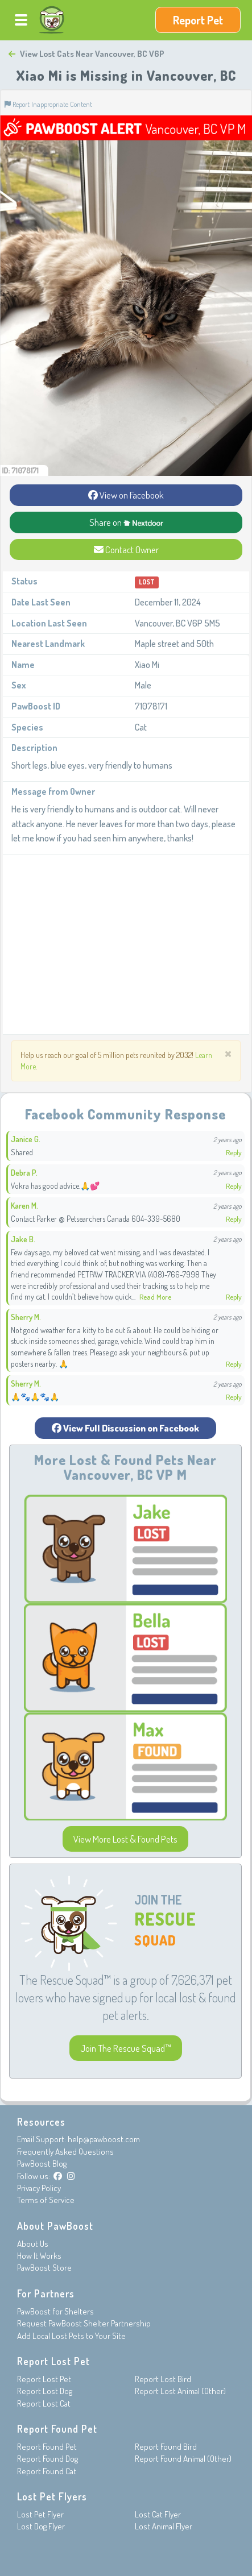 The image size is (252, 2576). What do you see at coordinates (126, 549) in the screenshot?
I see `Contact Owner` at bounding box center [126, 549].